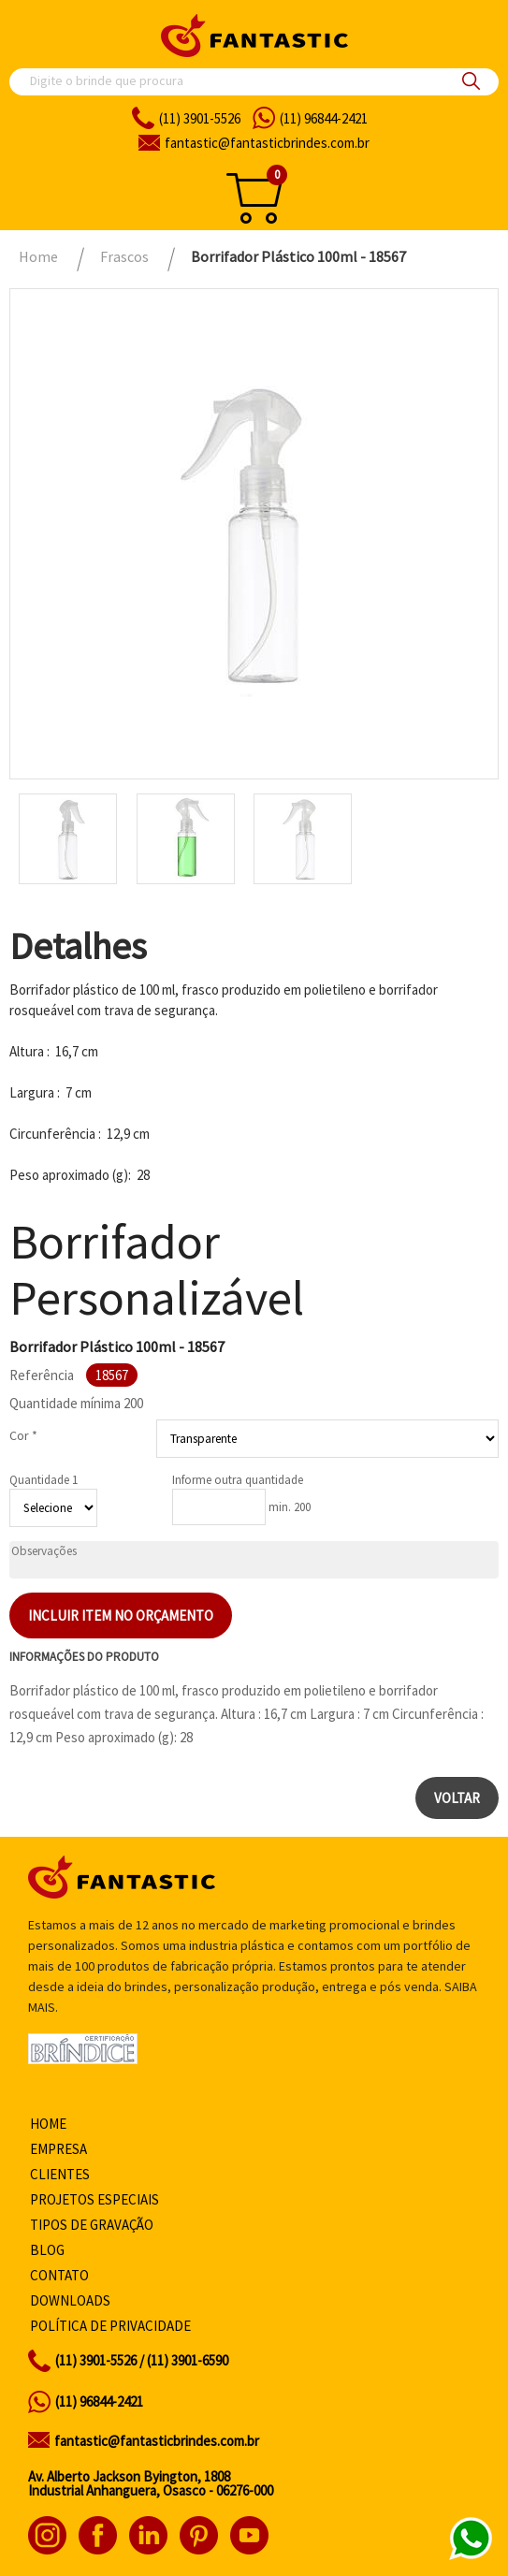  Describe the element at coordinates (48, 2123) in the screenshot. I see `Home` at that location.